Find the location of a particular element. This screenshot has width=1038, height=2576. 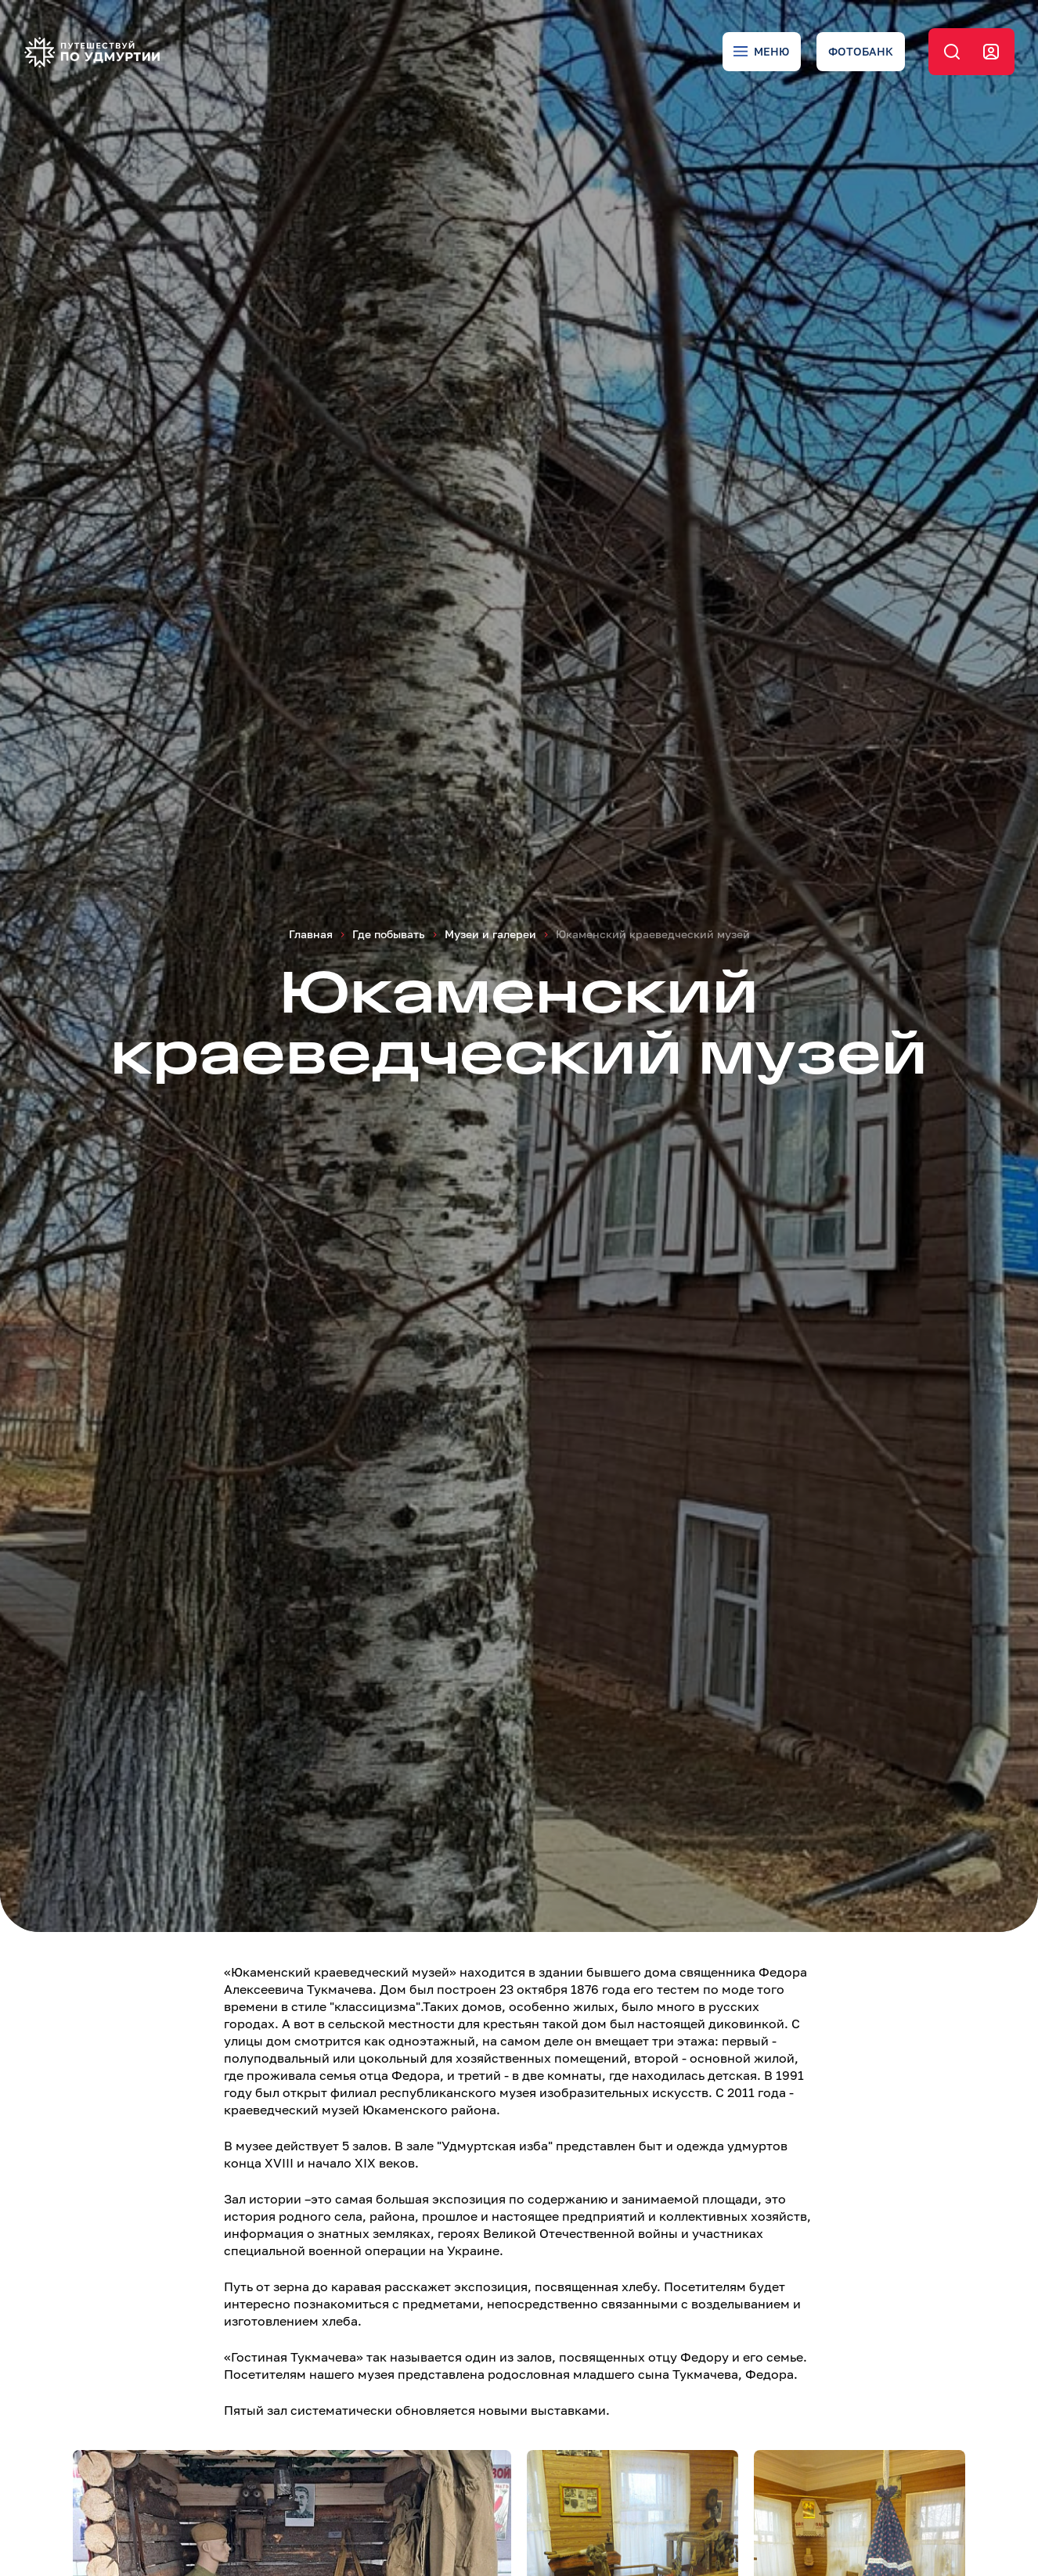

Музеи и галереи is located at coordinates (490, 934).